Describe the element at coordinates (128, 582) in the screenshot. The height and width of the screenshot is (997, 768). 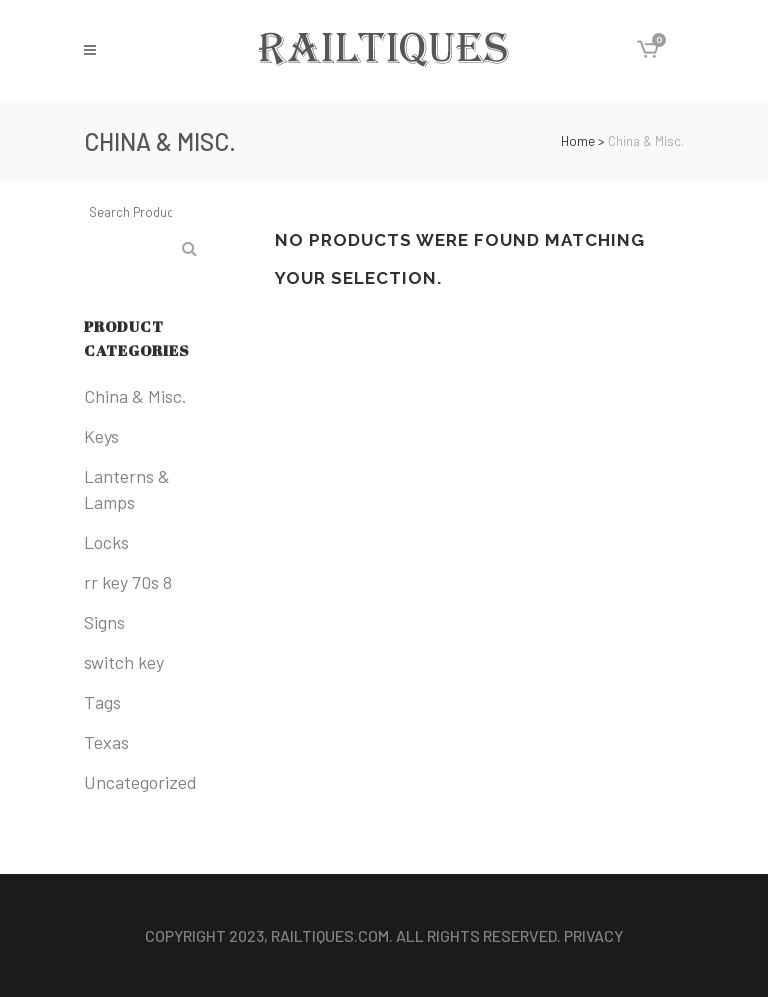
I see `rr key 70s 8` at that location.